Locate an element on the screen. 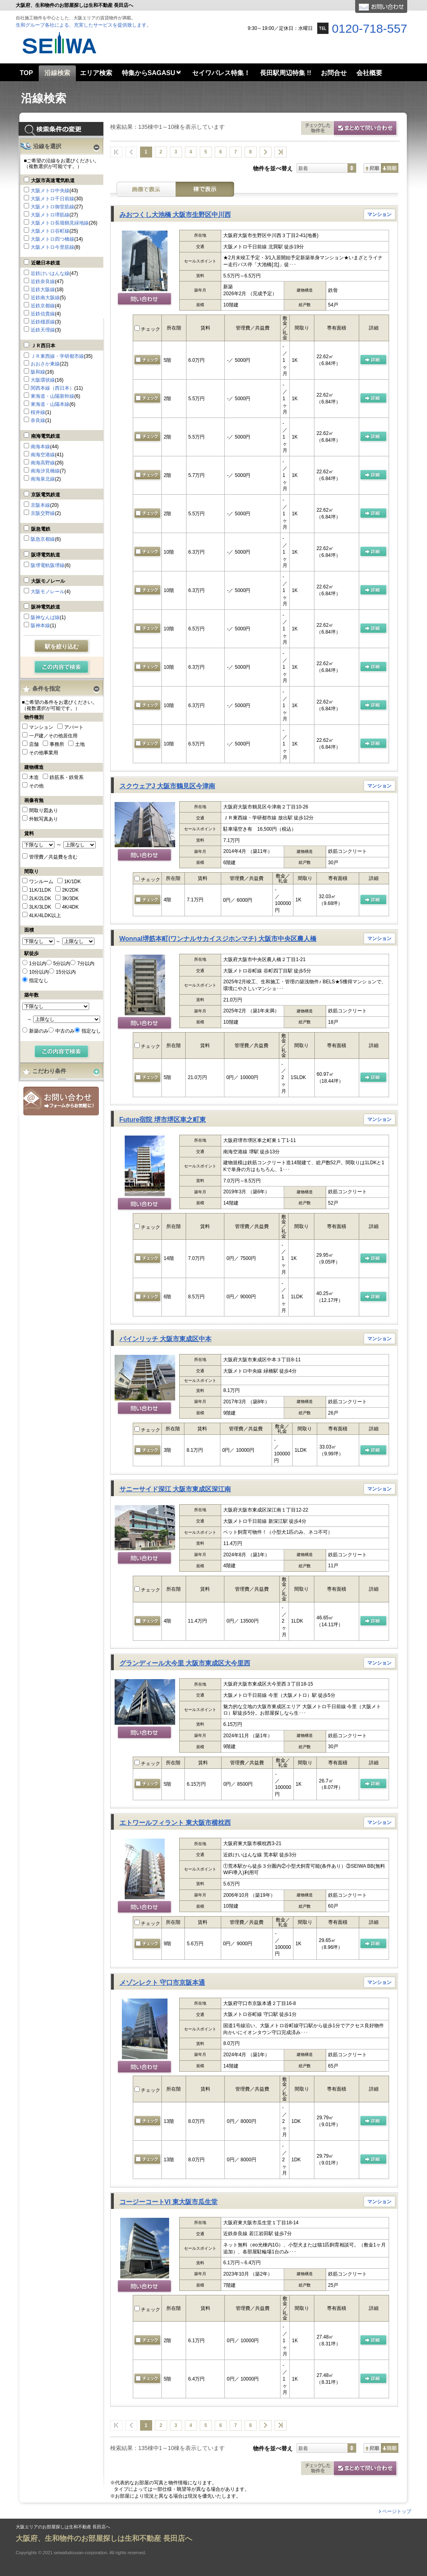 This screenshot has width=427, height=2576. アパート is located at coordinates (74, 727).